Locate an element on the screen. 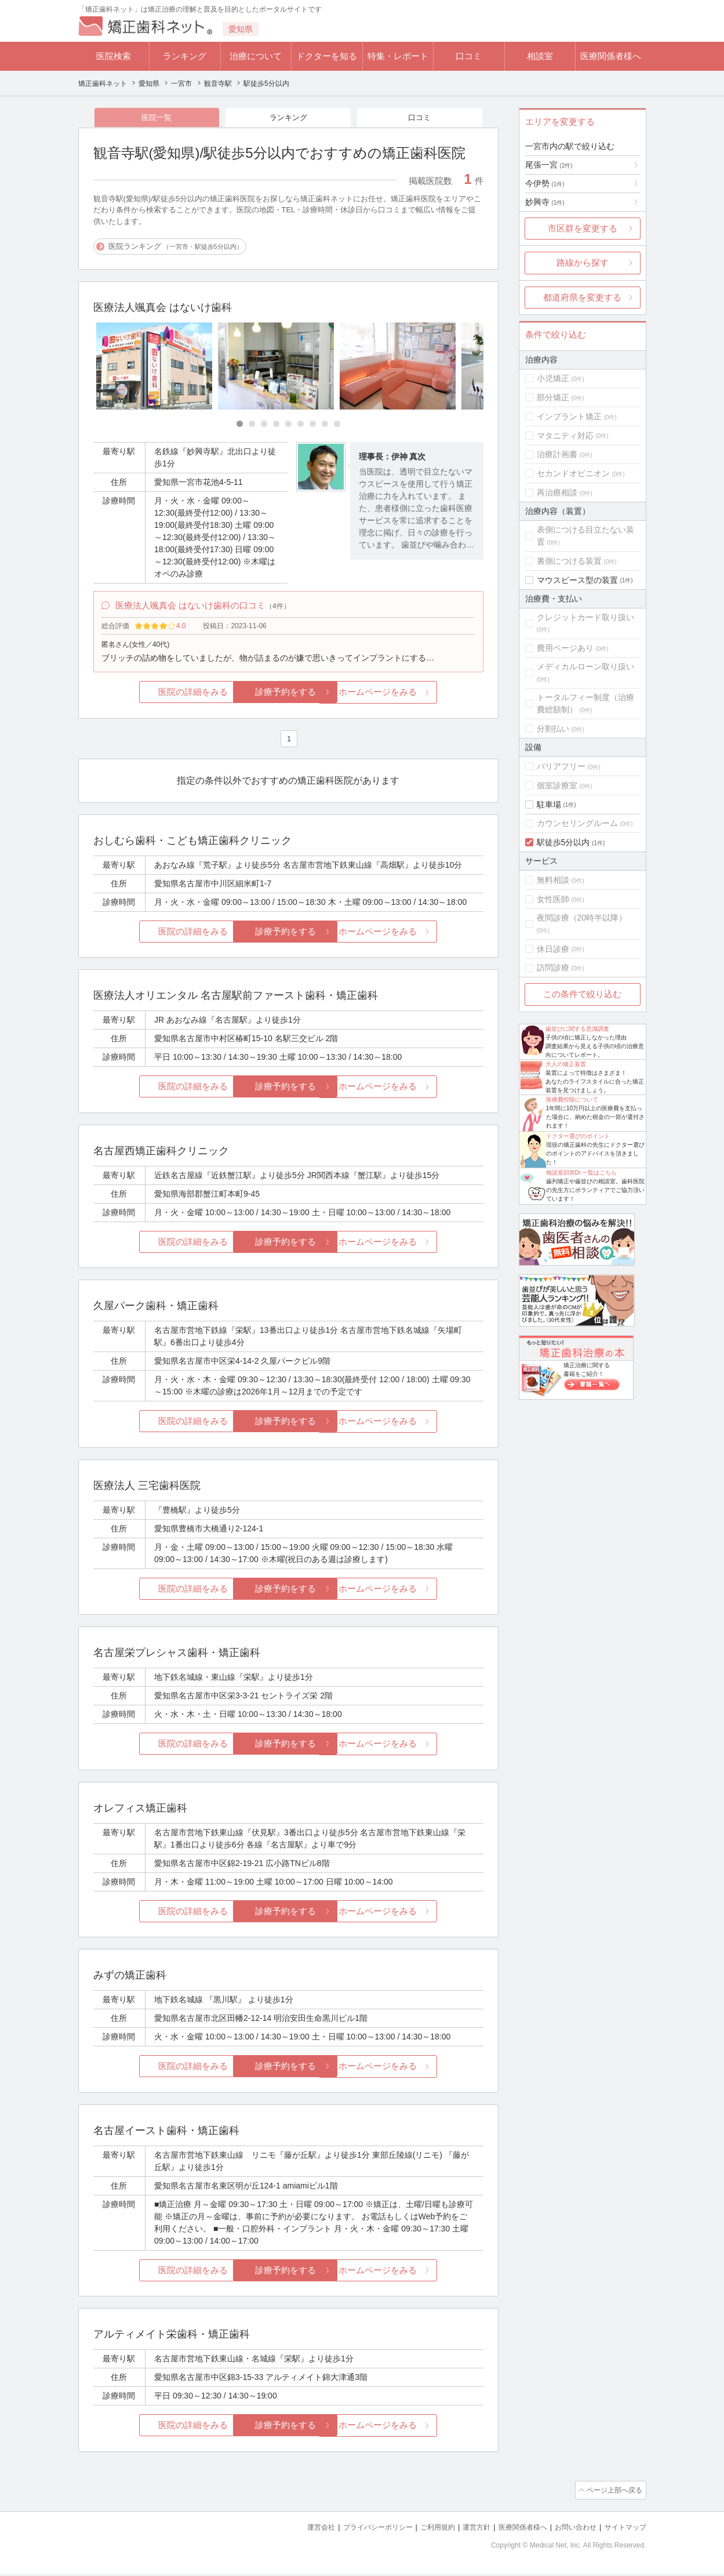 Image resolution: width=724 pixels, height=2576 pixels. 治療計画書 is located at coordinates (557, 454).